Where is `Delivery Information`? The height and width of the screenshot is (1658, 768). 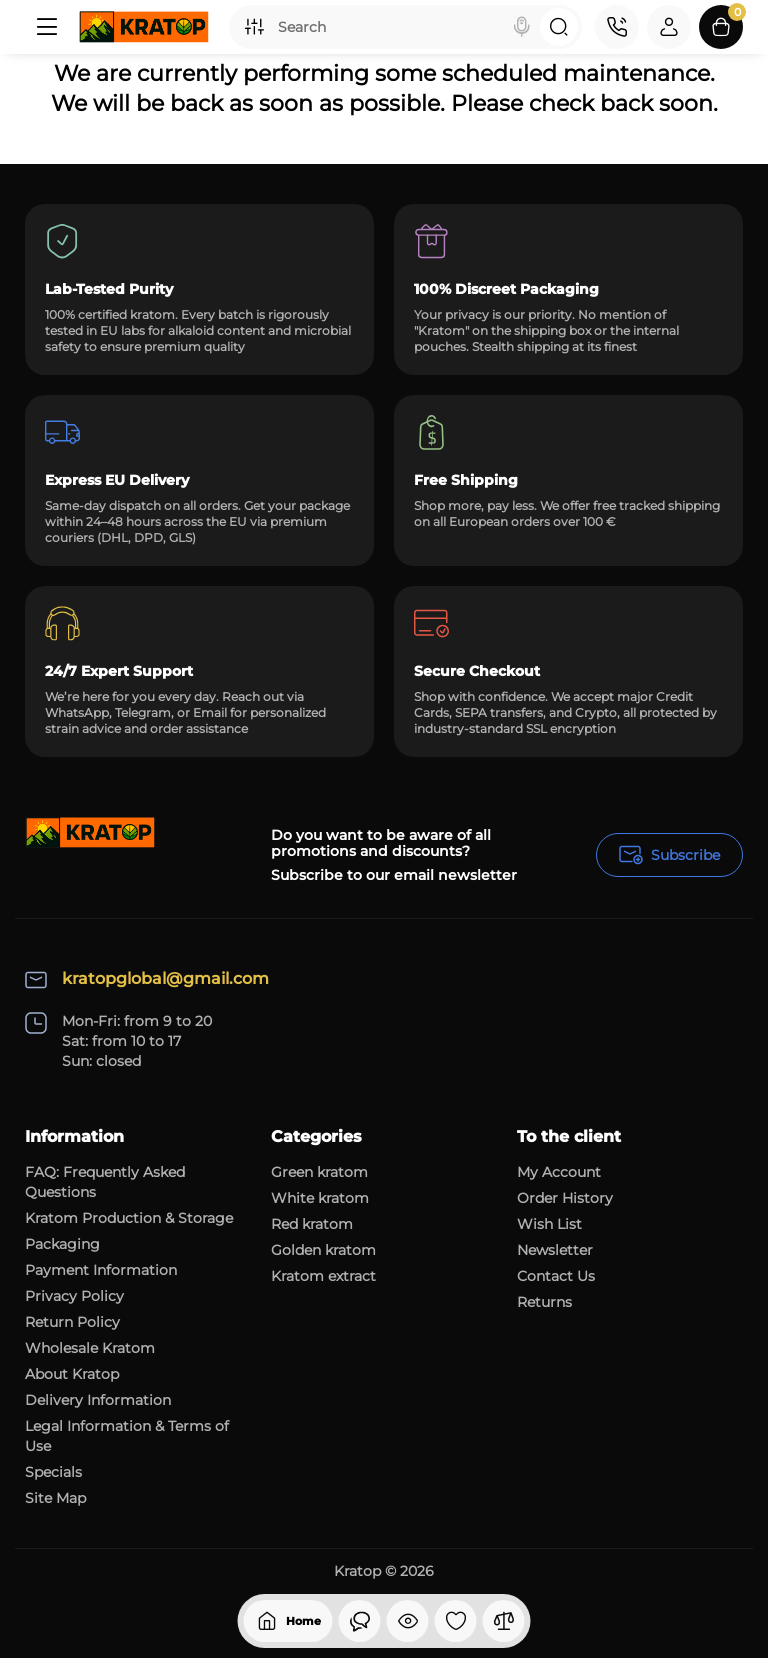
Delivery Information is located at coordinates (98, 1400).